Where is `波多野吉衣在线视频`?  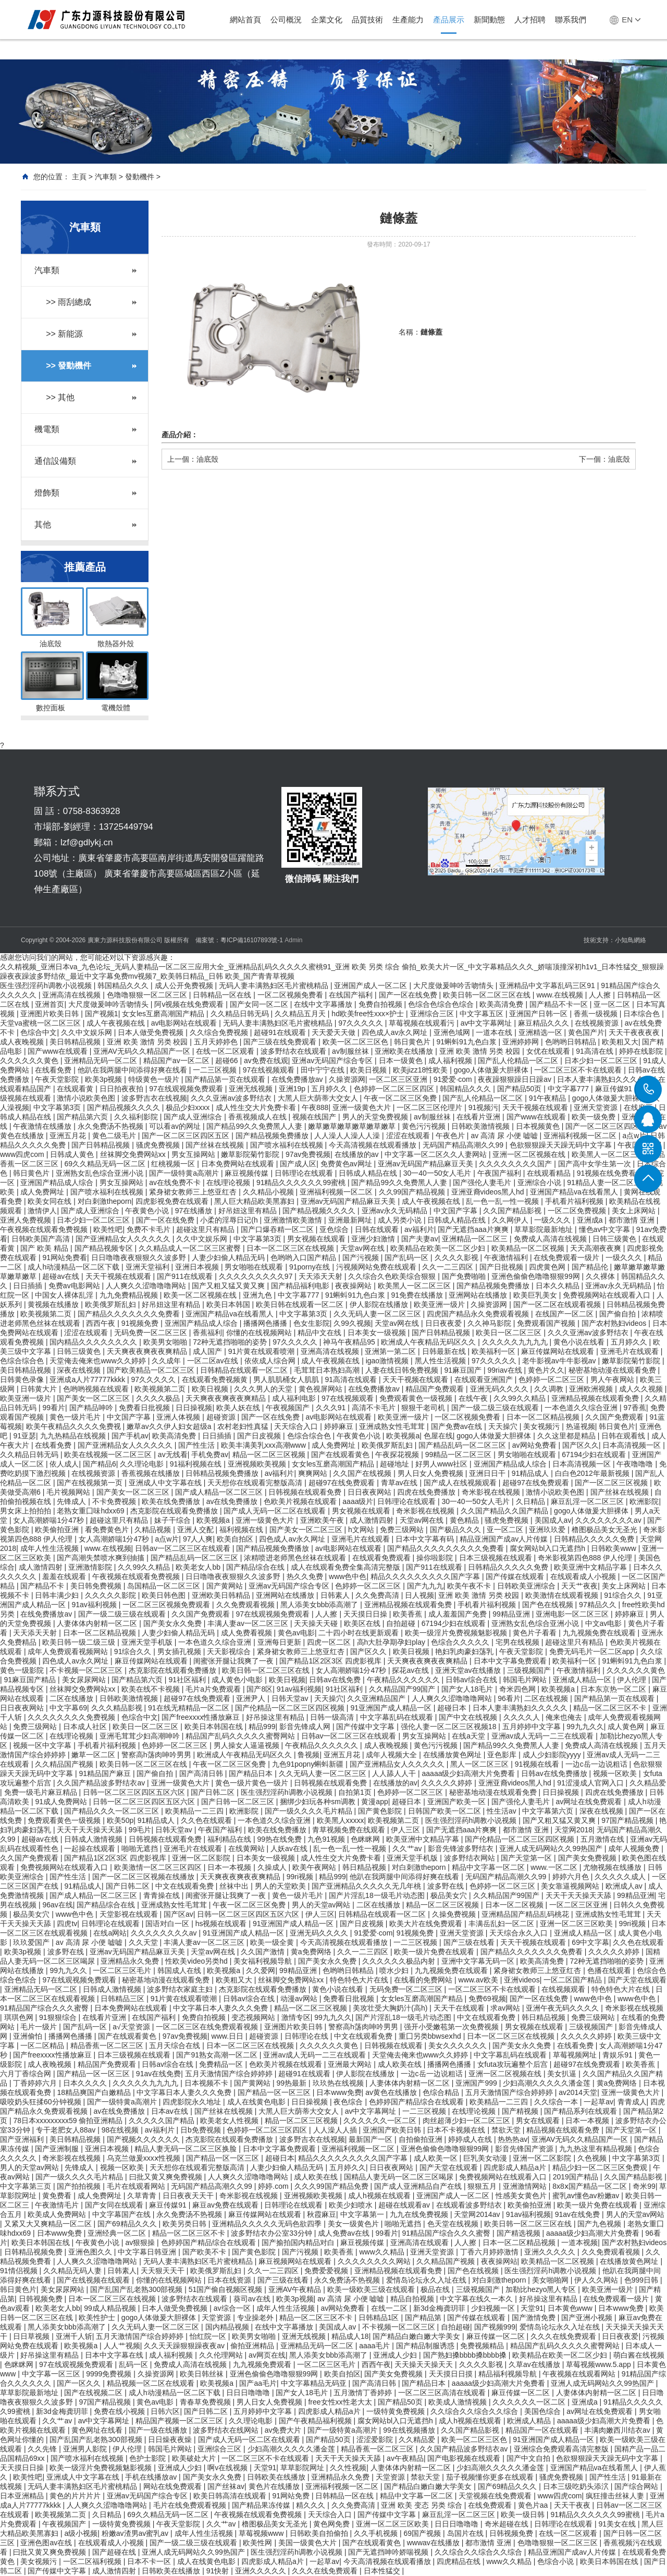 波多野吉衣在线视频 is located at coordinates (154, 1098).